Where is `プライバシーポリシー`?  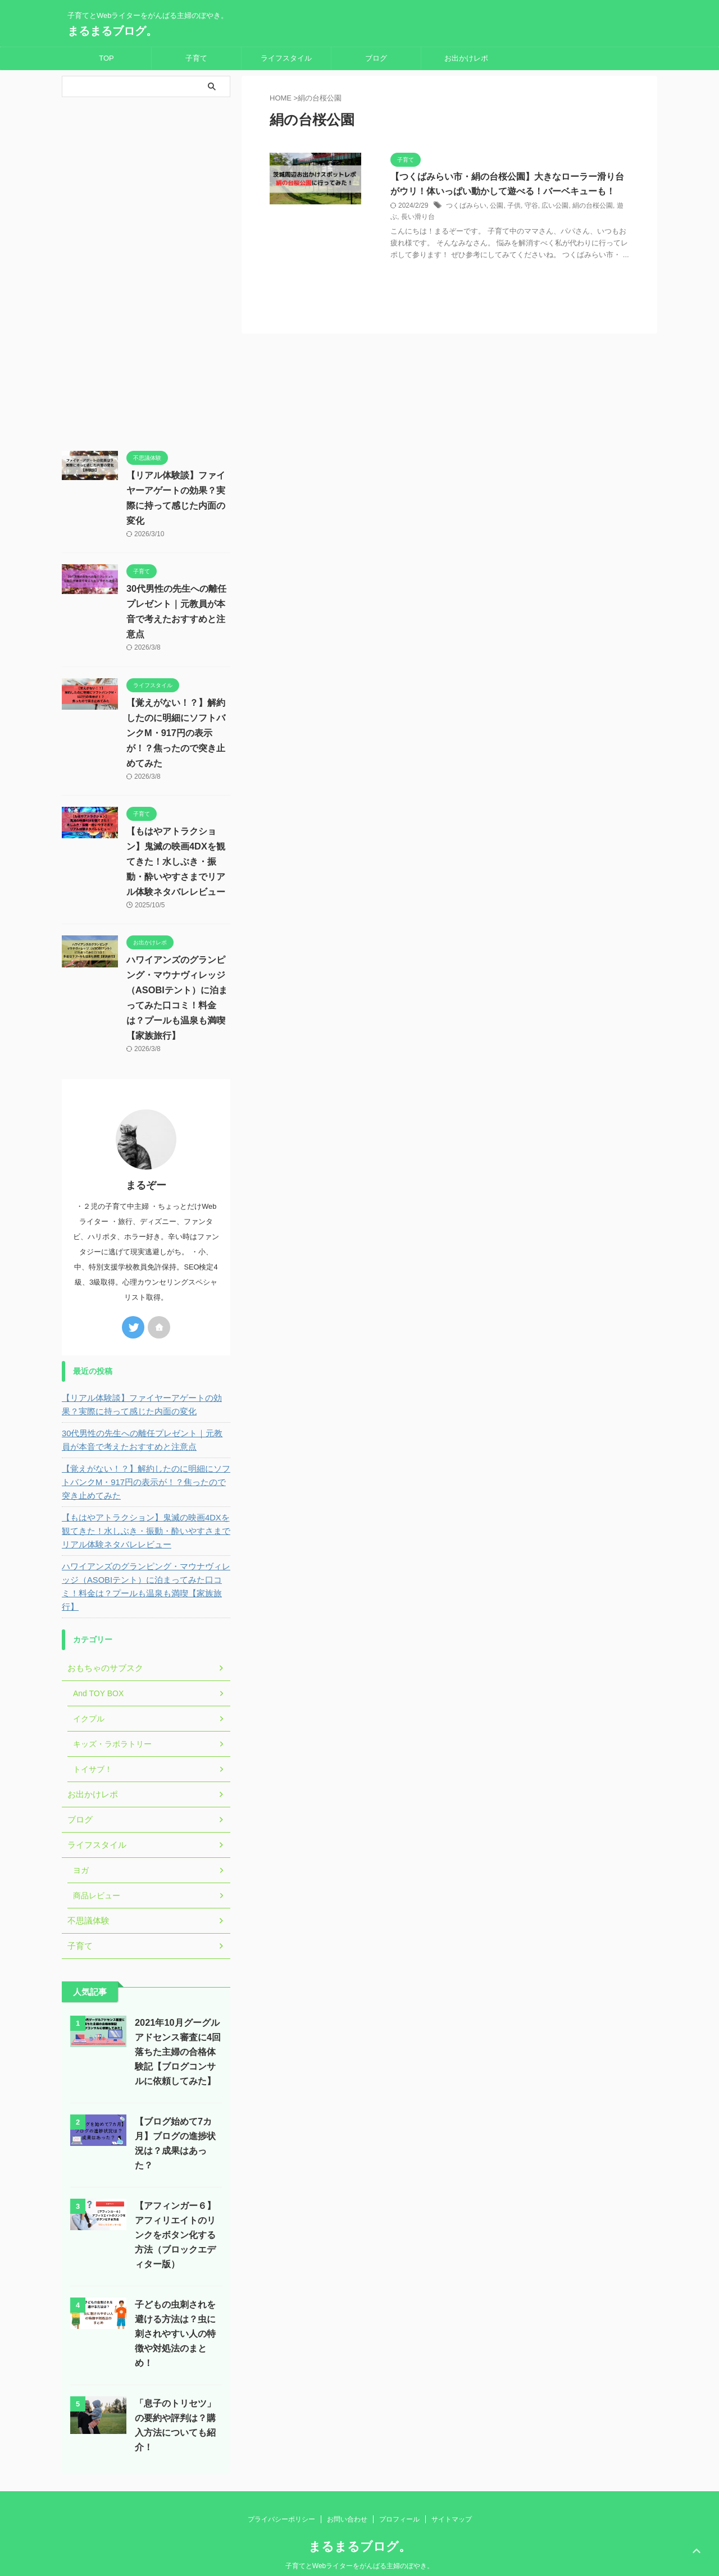 プライバシーポリシー is located at coordinates (281, 2500).